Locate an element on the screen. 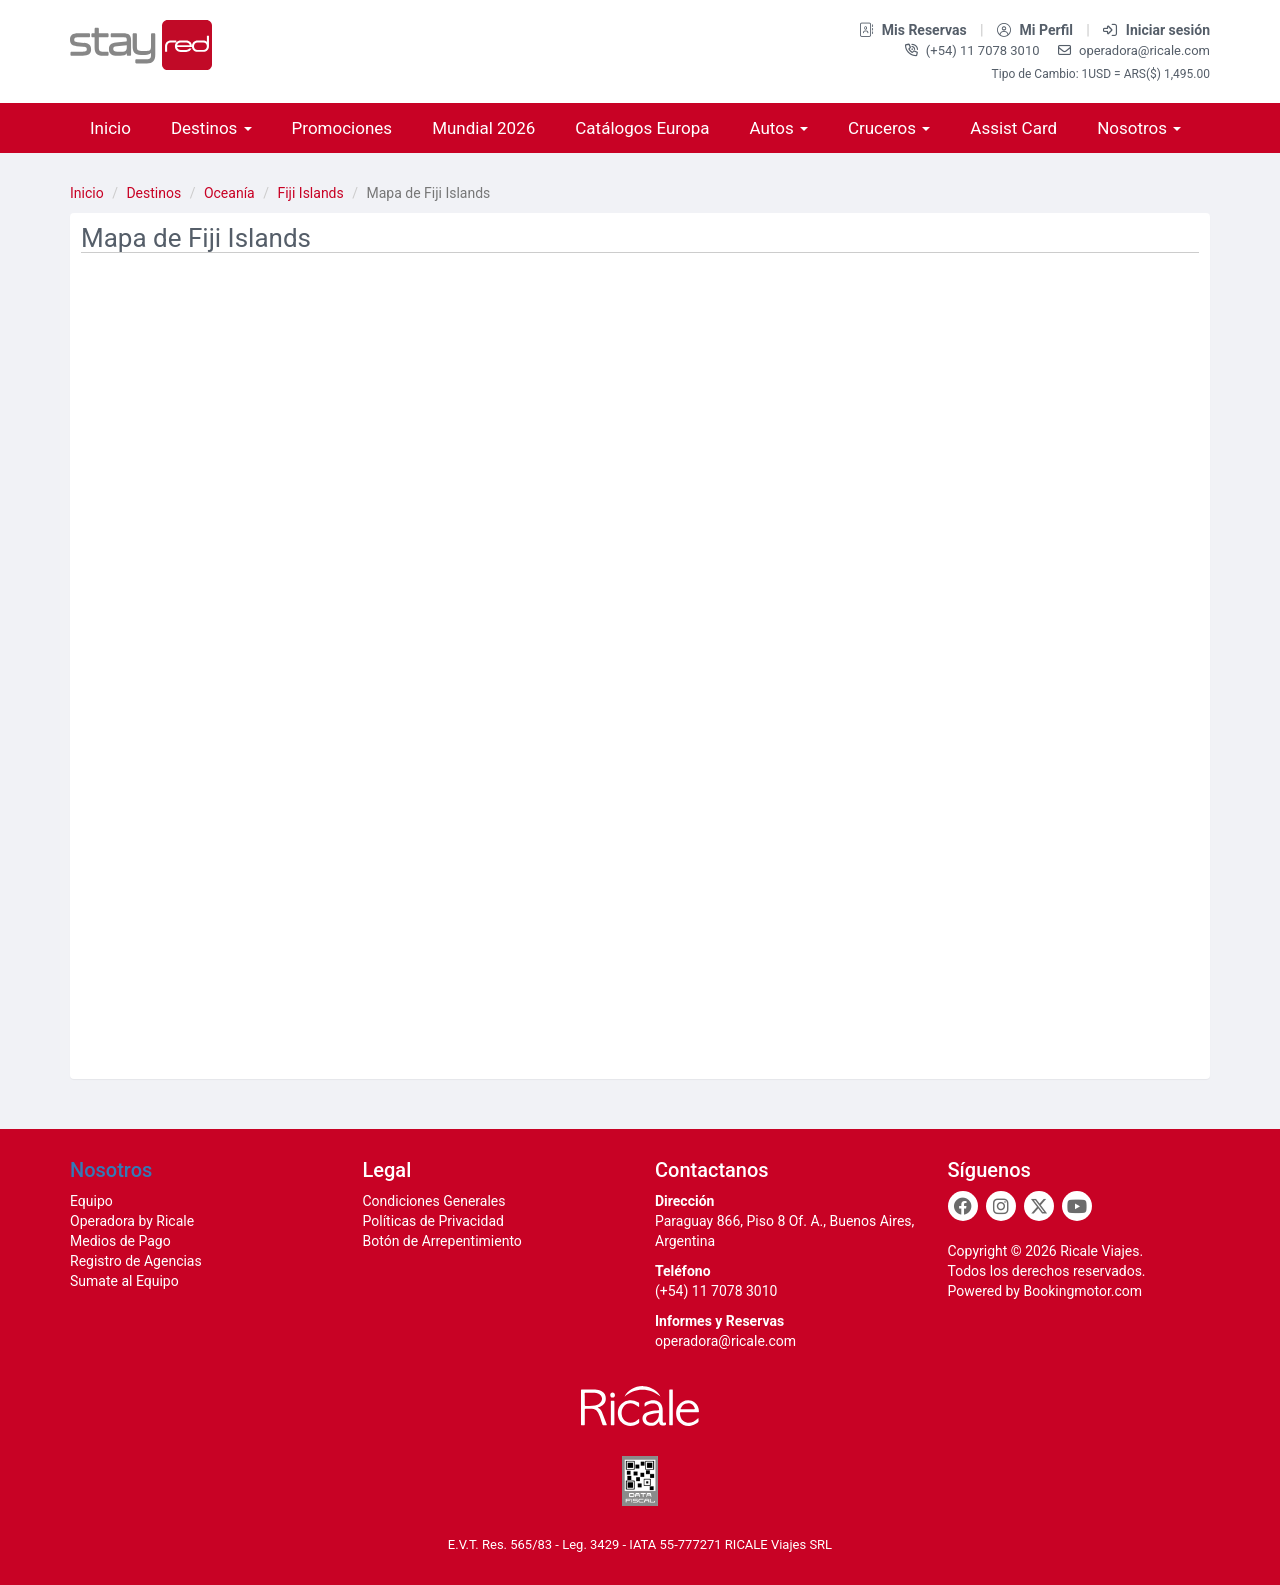 The width and height of the screenshot is (1280, 1585). Iniciar sesión is located at coordinates (1156, 30).